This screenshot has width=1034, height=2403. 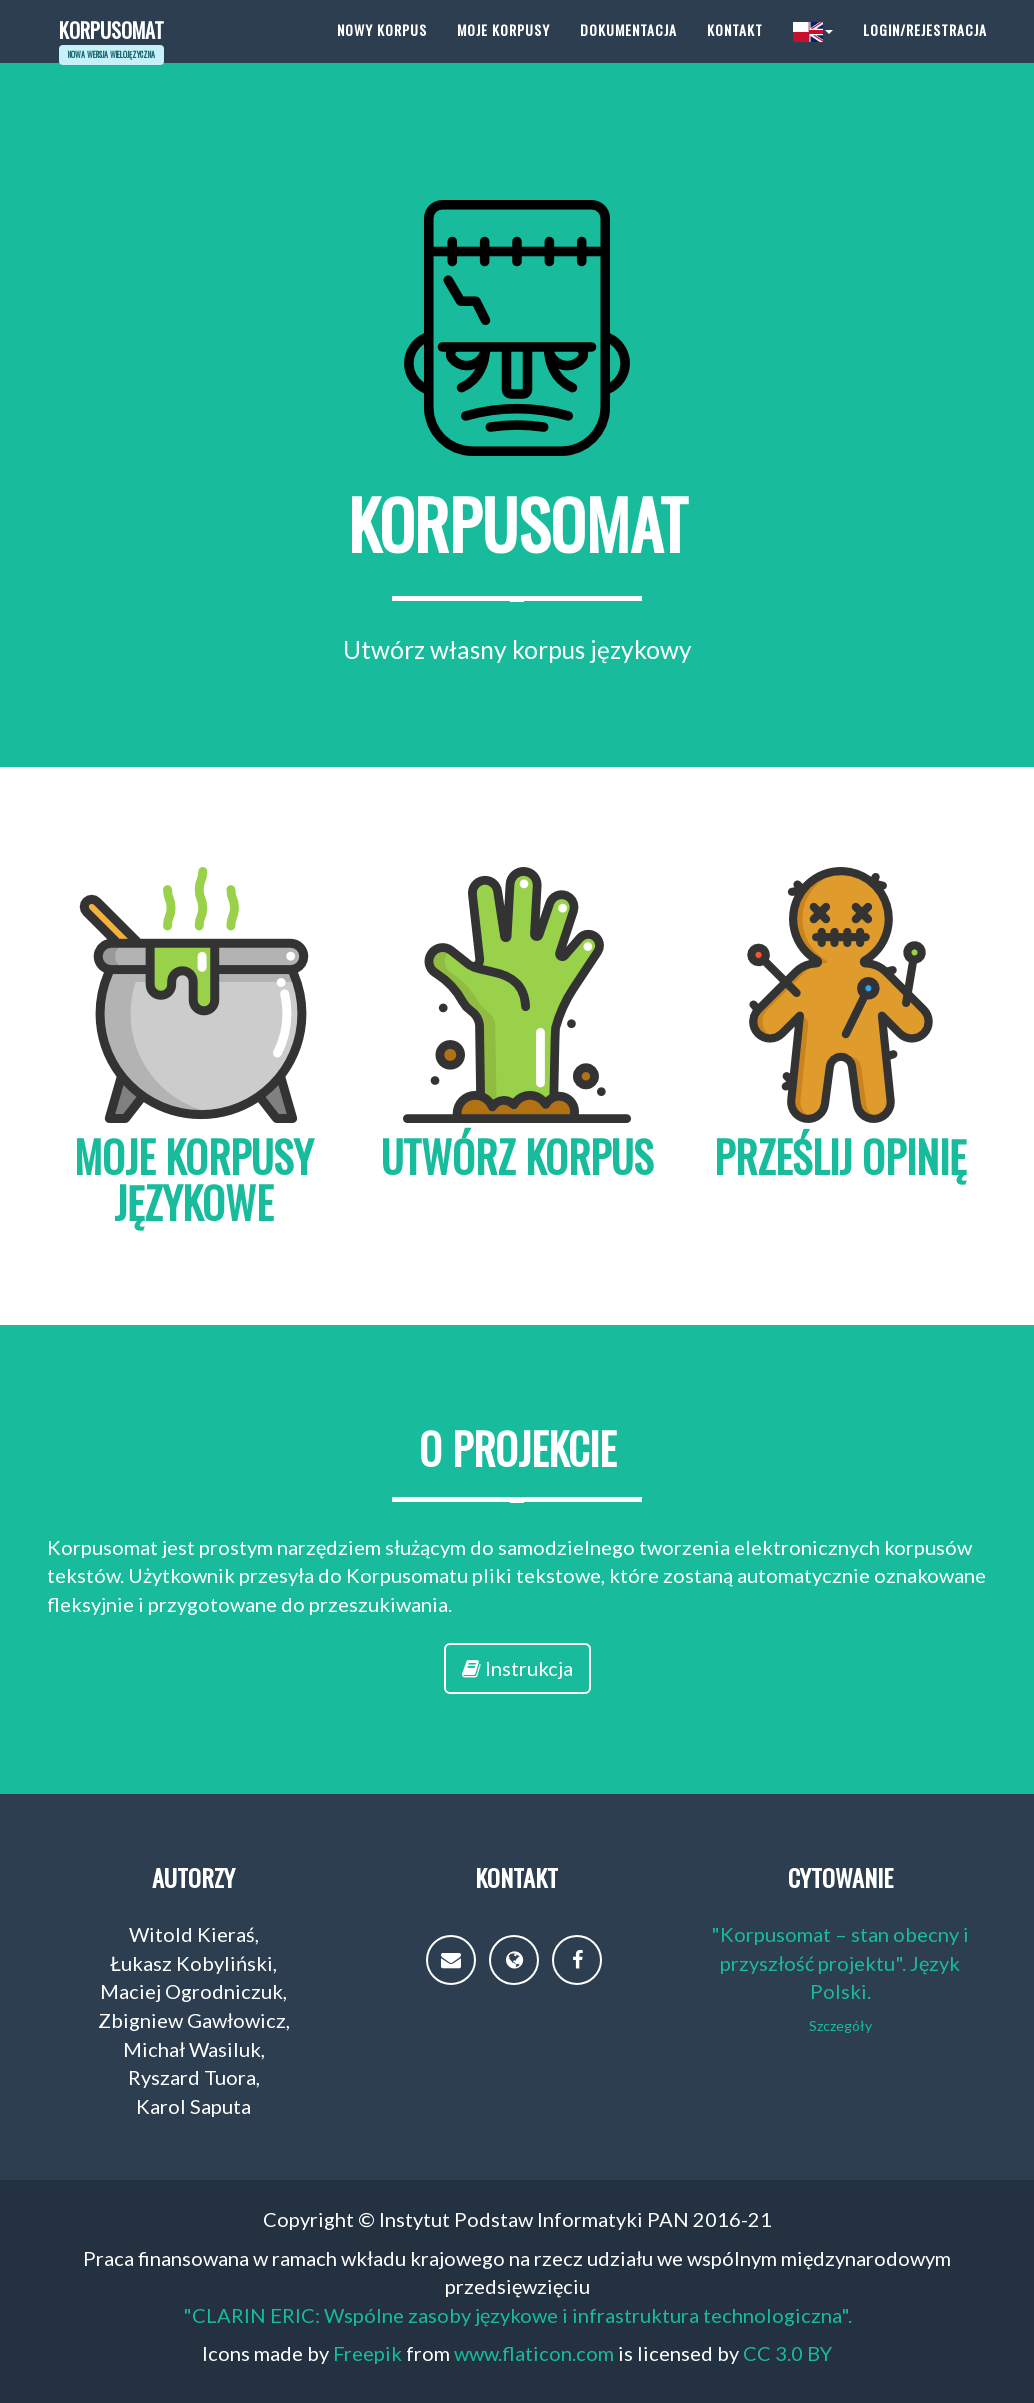 What do you see at coordinates (628, 49) in the screenshot?
I see `Dokumentacja` at bounding box center [628, 49].